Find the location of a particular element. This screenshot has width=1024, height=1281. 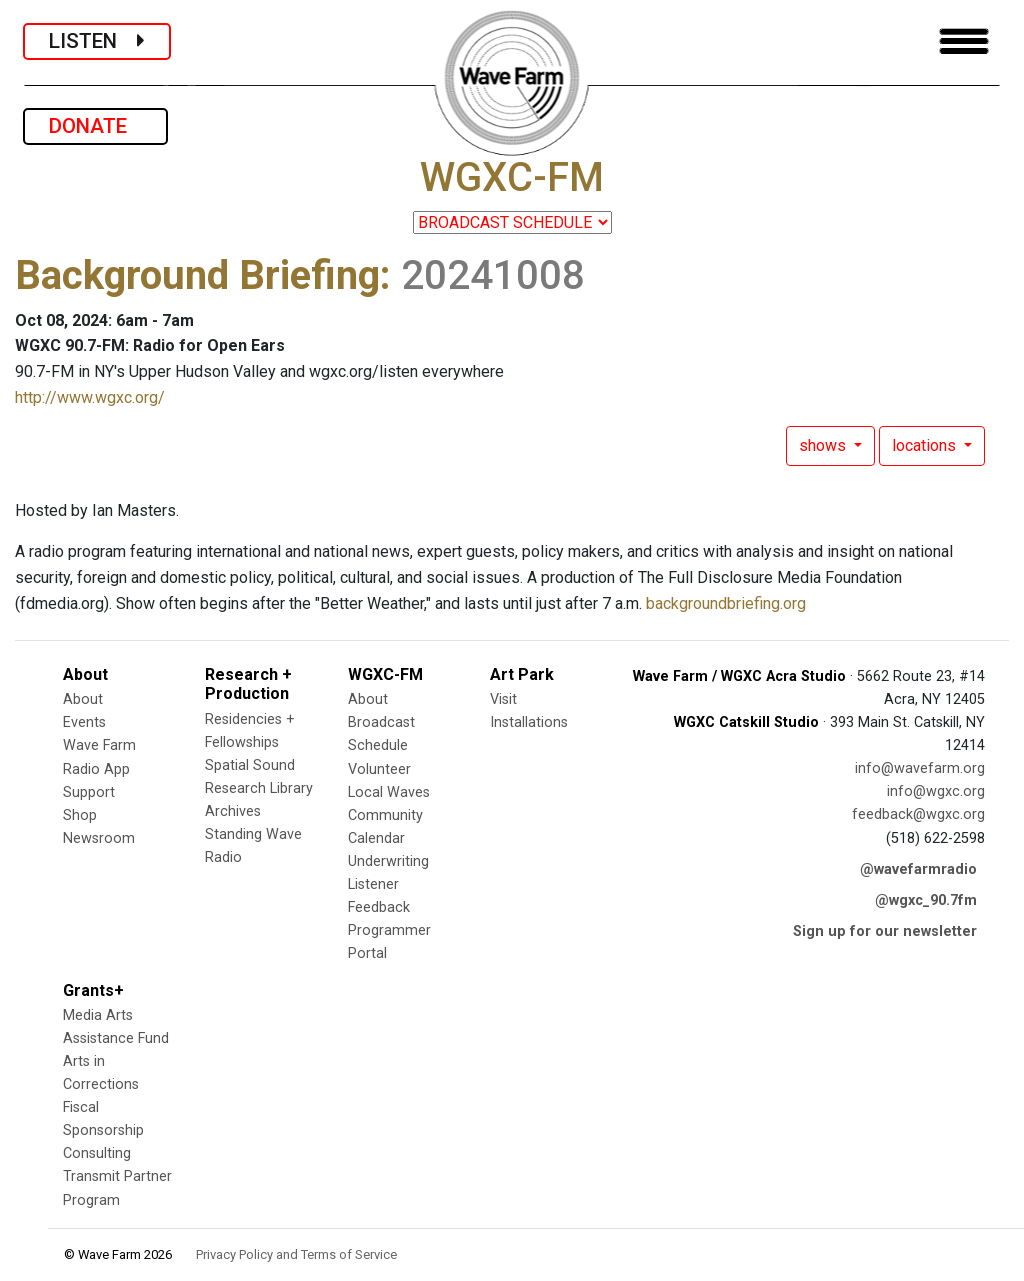

Research Library is located at coordinates (259, 788).